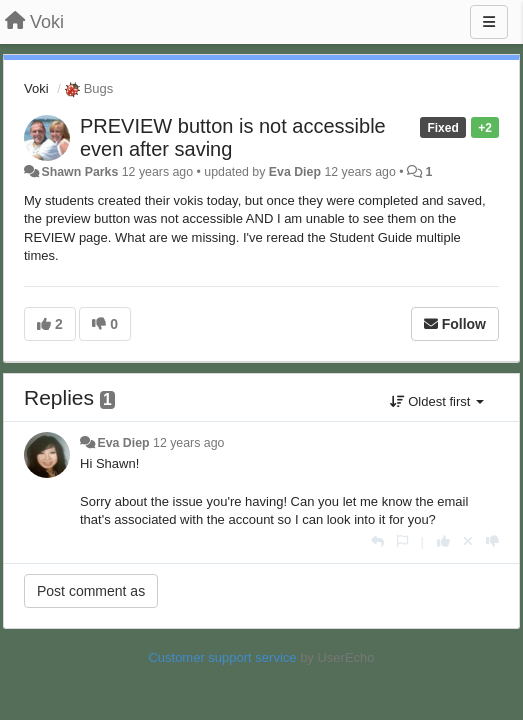 This screenshot has height=720, width=523. Describe the element at coordinates (437, 401) in the screenshot. I see `Oldest first [button]` at that location.